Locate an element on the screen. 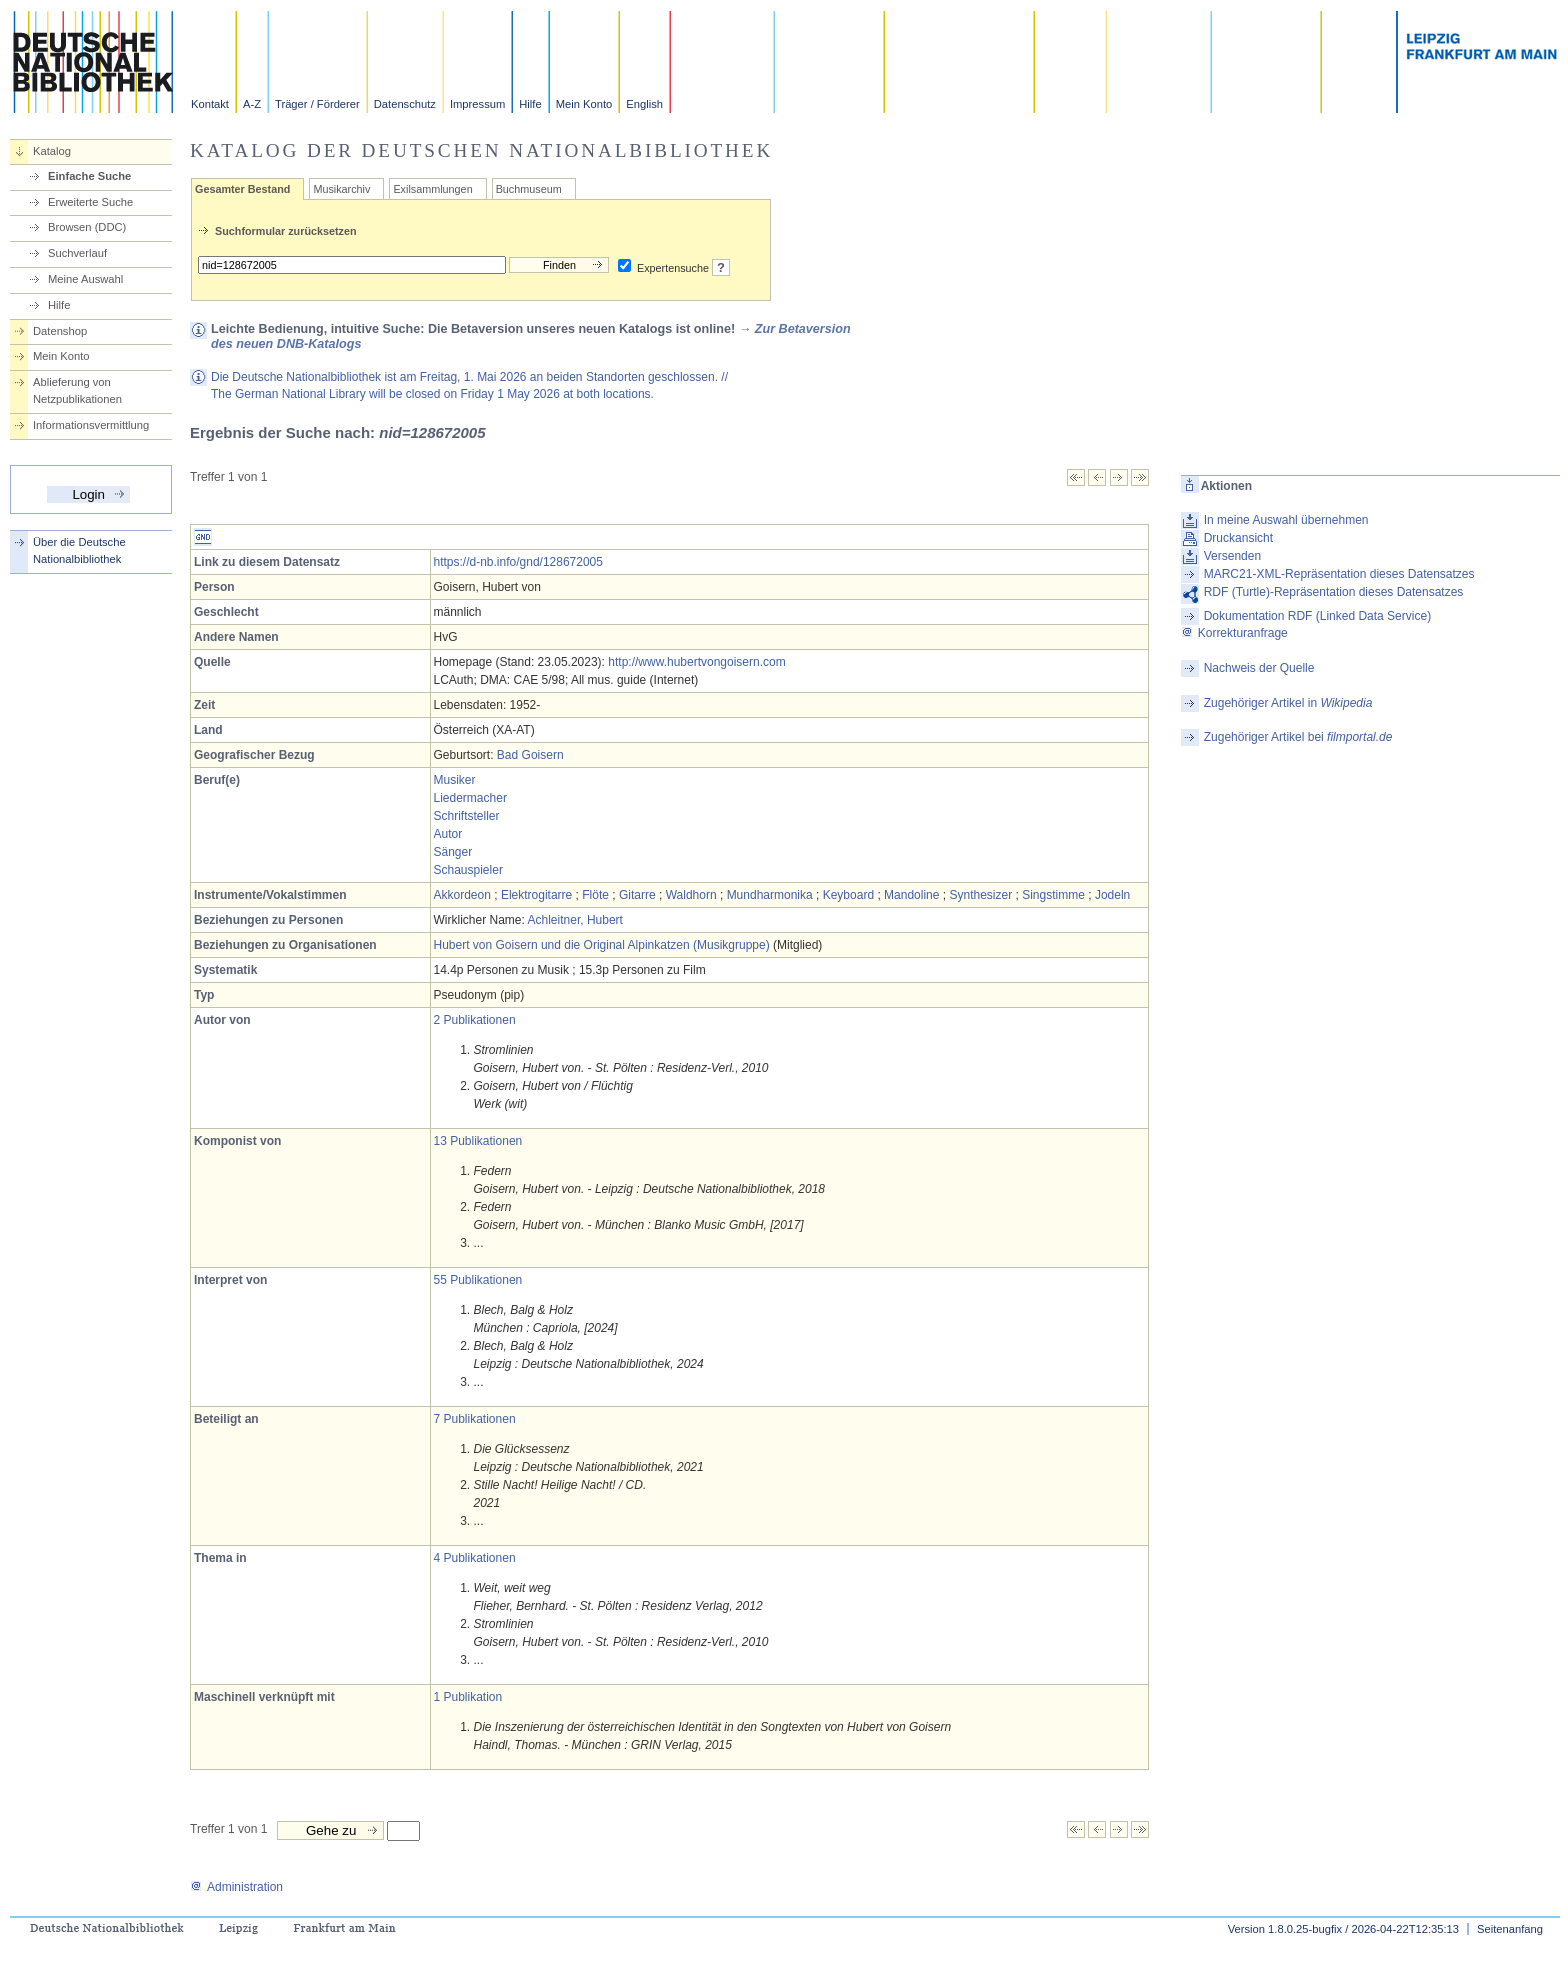  Versenden is located at coordinates (1232, 556).